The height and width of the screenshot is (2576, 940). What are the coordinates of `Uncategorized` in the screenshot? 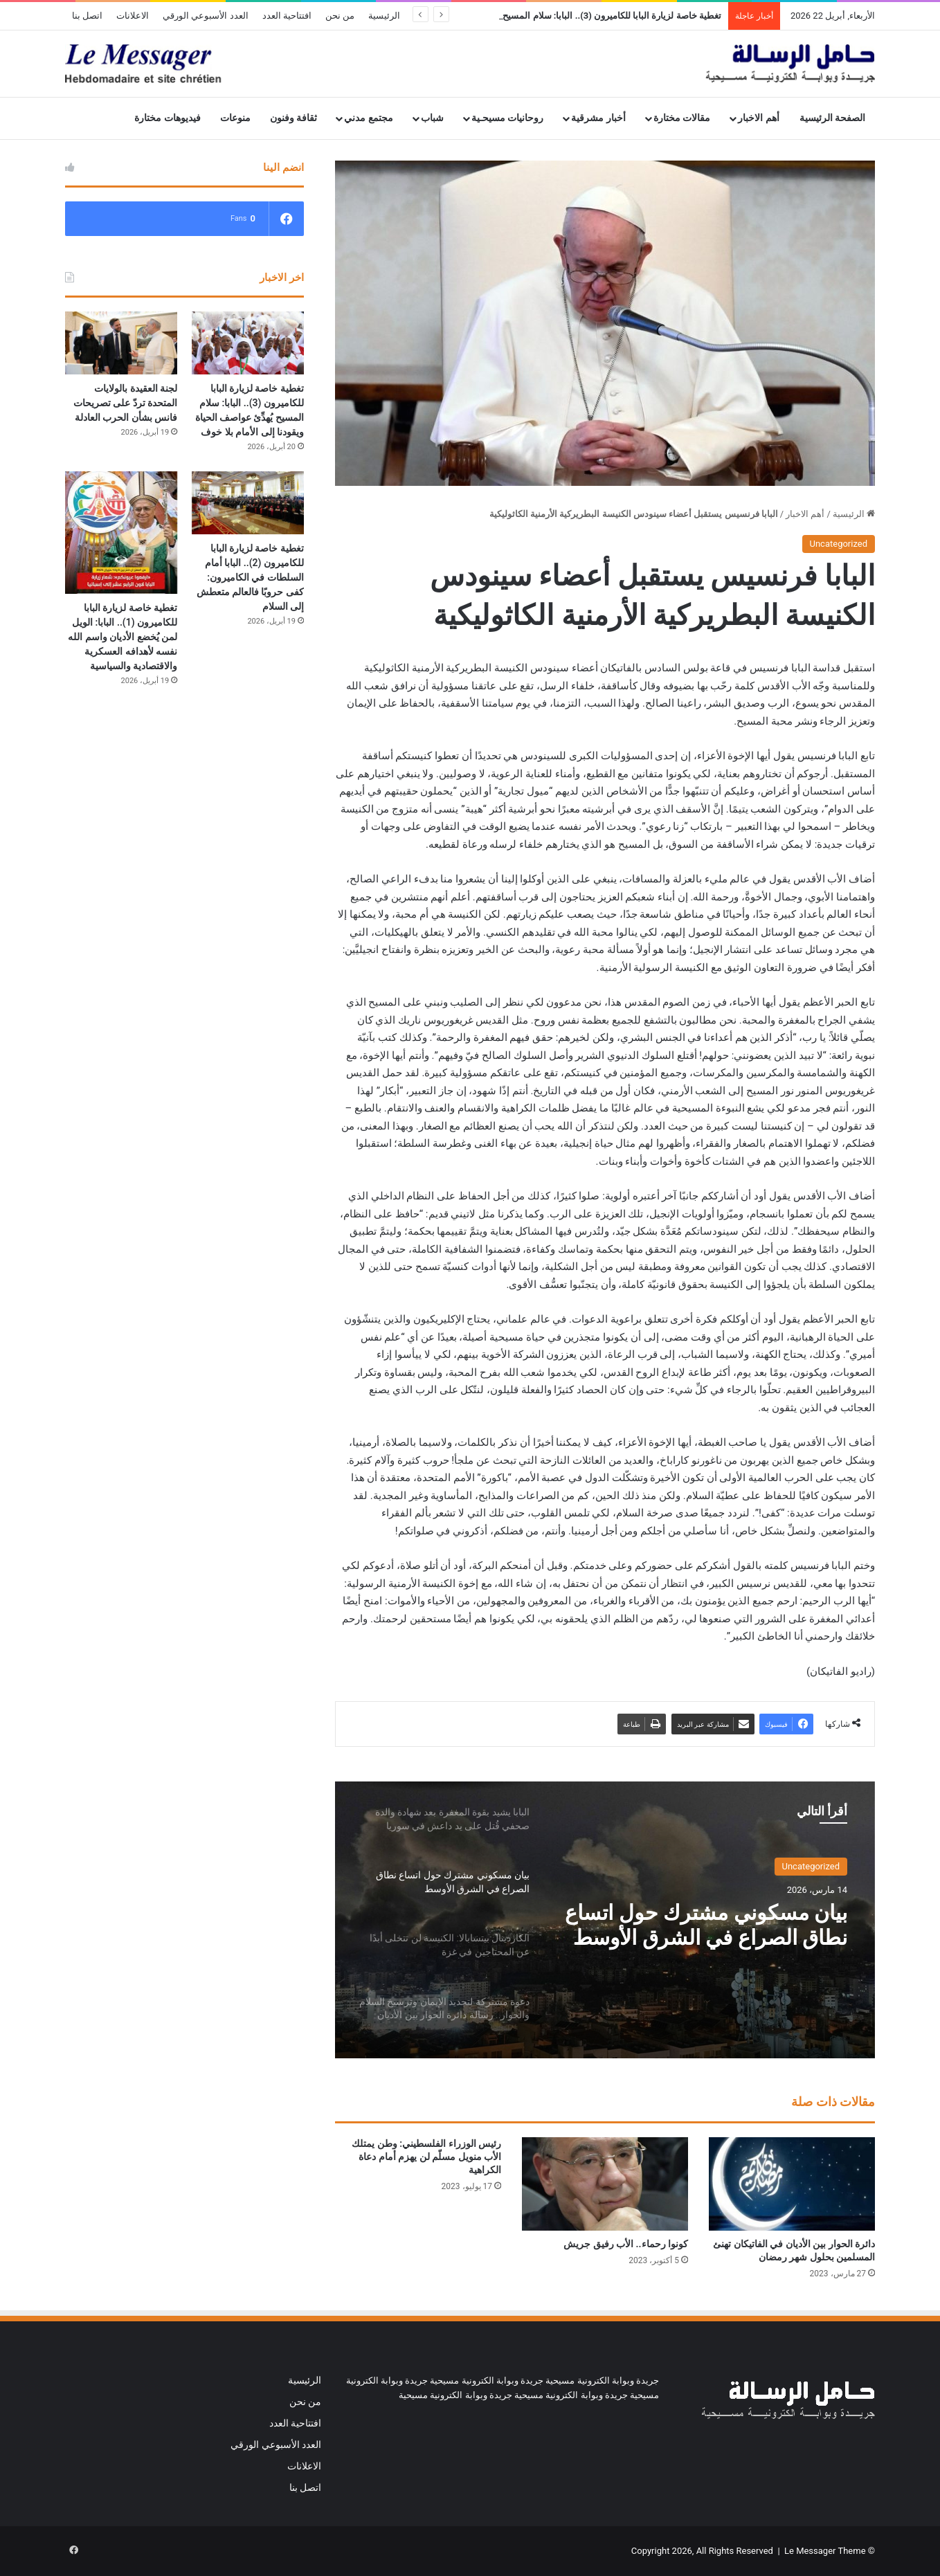 It's located at (838, 543).